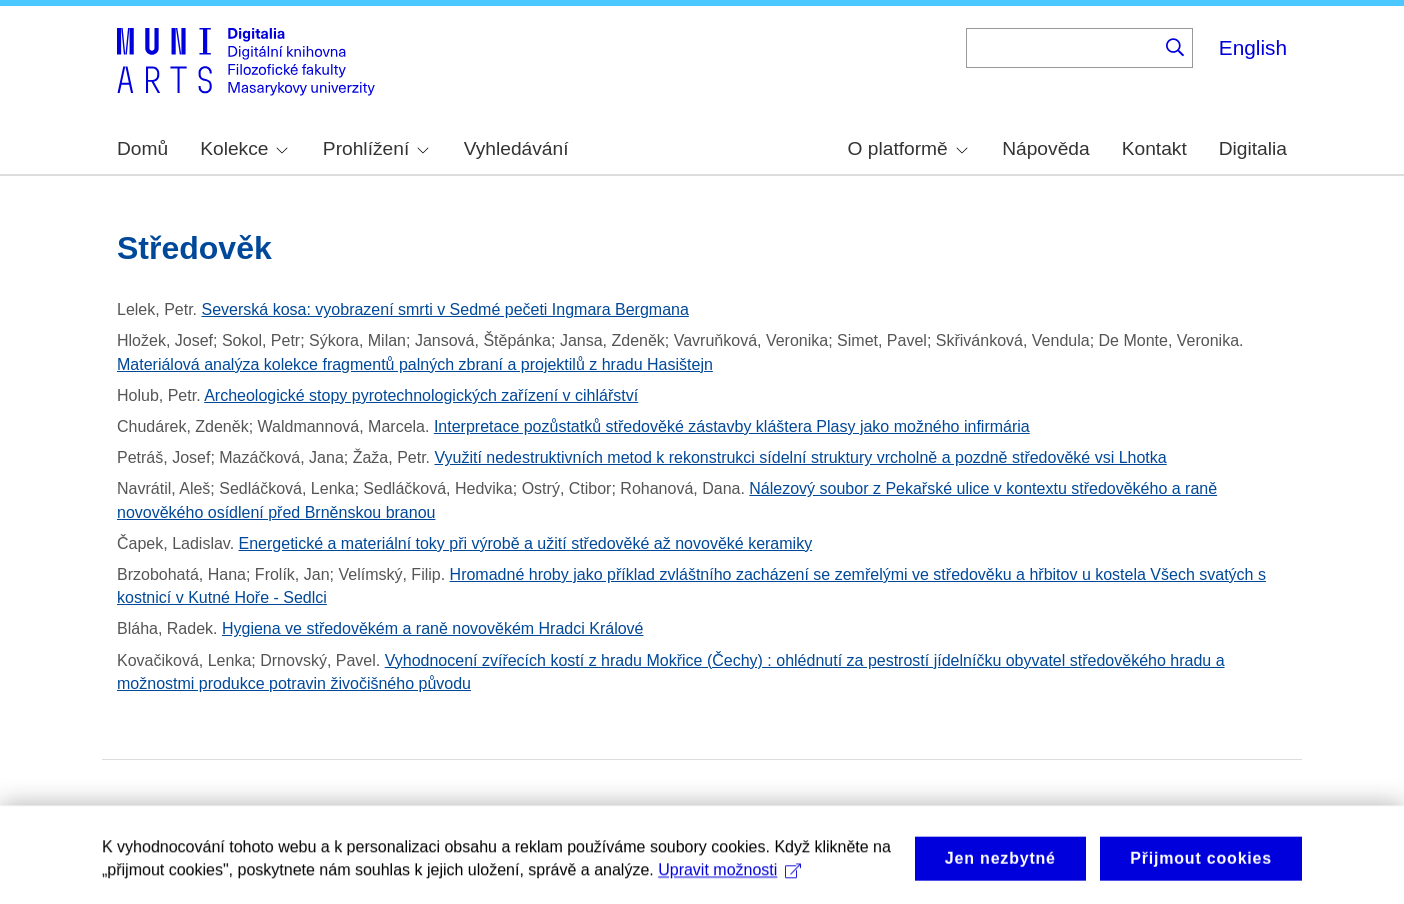 This screenshot has width=1404, height=904. Describe the element at coordinates (376, 148) in the screenshot. I see `Prohlížení [menuitem]` at that location.